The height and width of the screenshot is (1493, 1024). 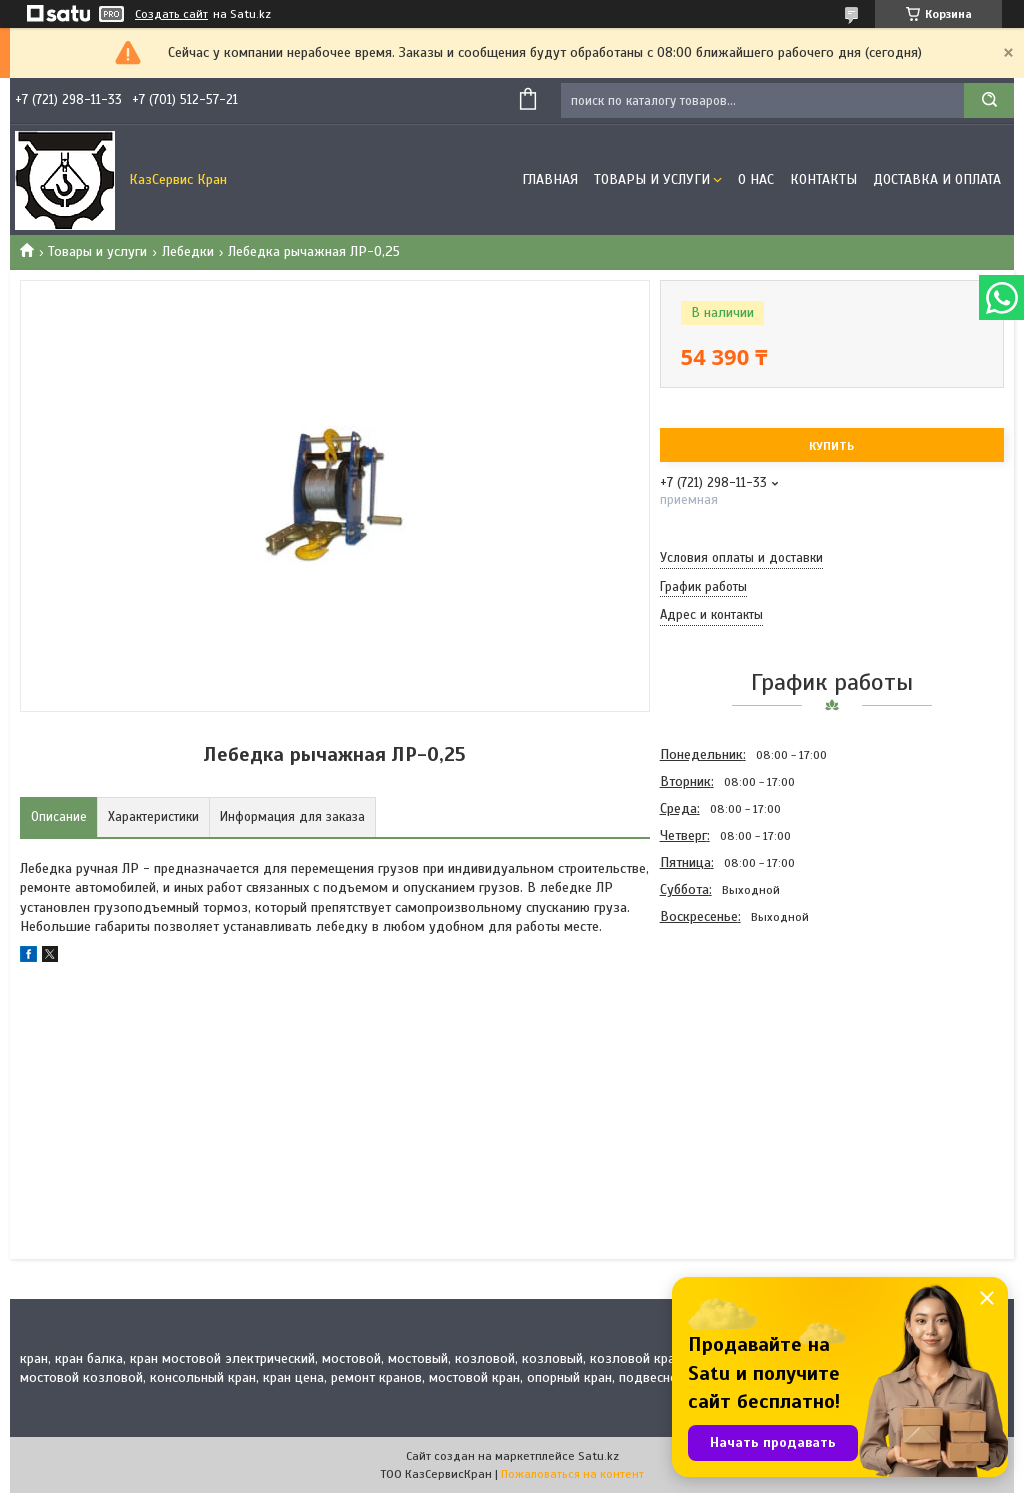 I want to click on Контакты, so click(x=823, y=179).